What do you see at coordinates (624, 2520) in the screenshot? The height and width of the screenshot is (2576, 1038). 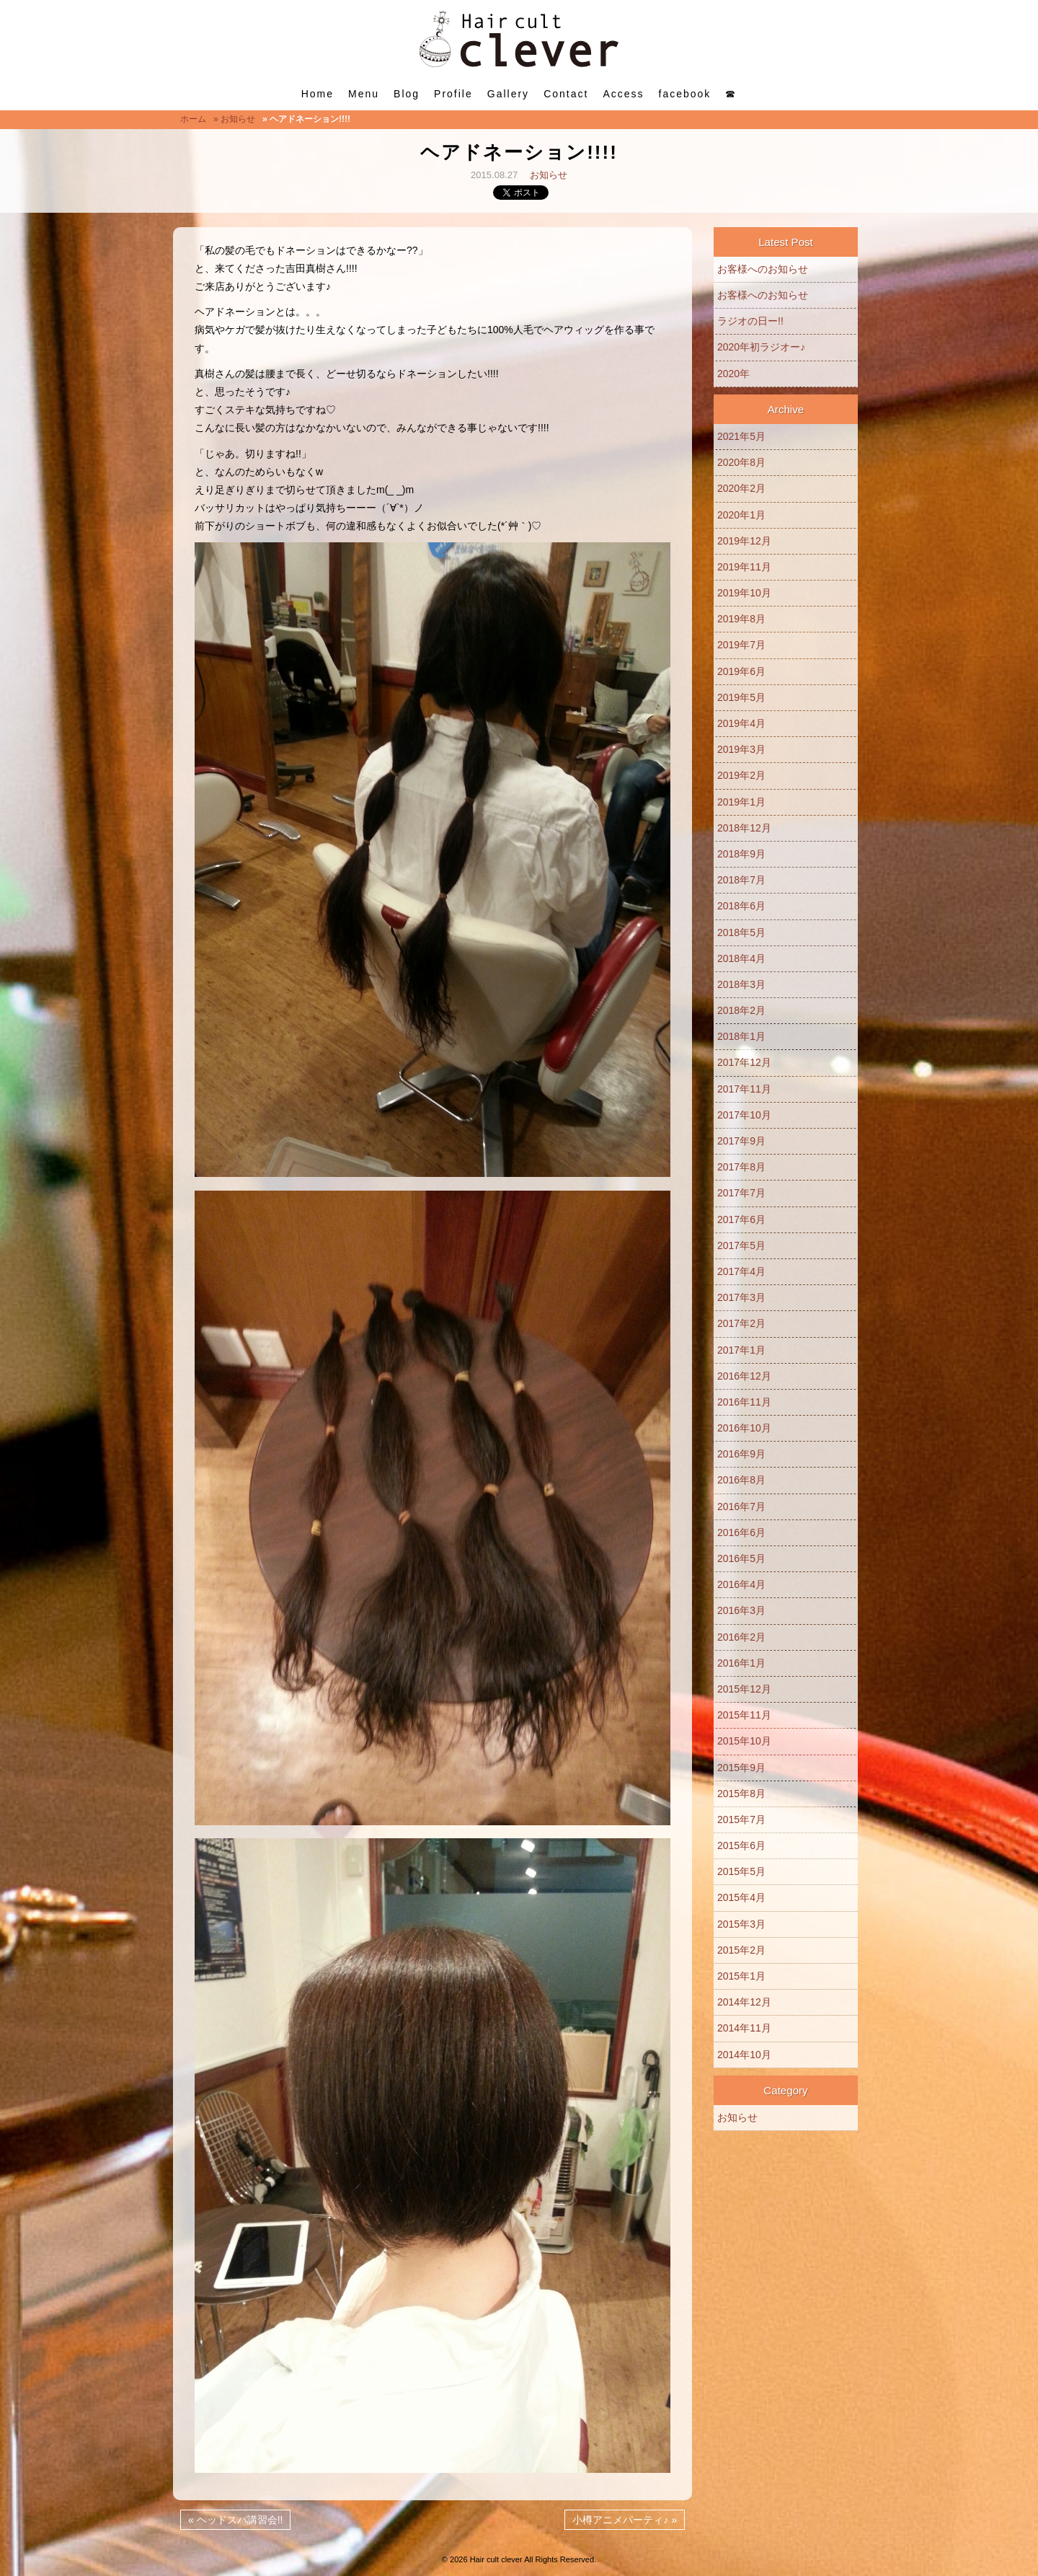 I see `小樽アニメパーティ♪ »` at bounding box center [624, 2520].